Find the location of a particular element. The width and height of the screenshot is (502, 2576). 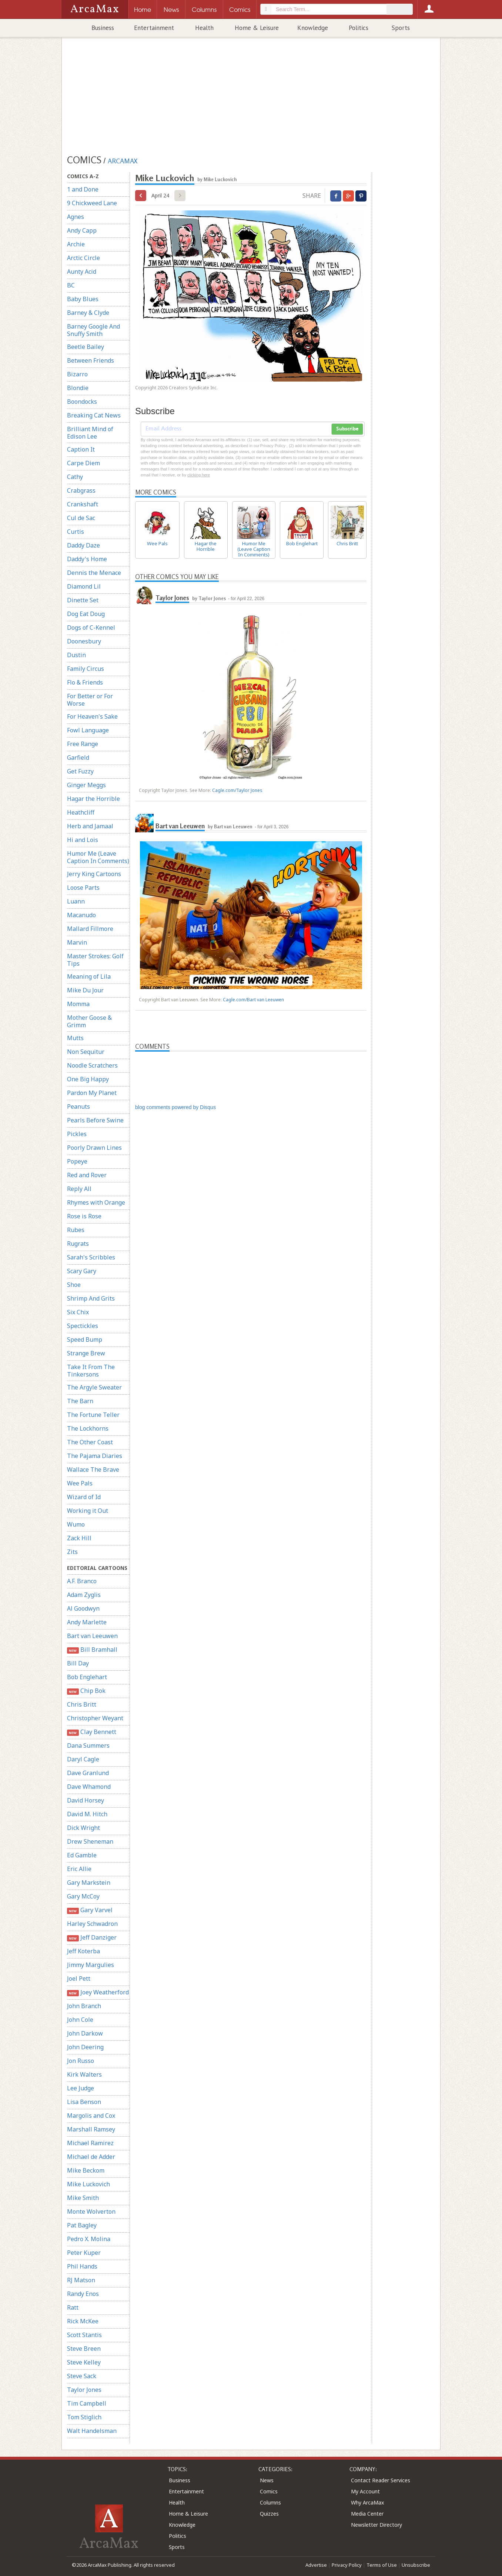

9 Chickweed Lane is located at coordinates (92, 203).